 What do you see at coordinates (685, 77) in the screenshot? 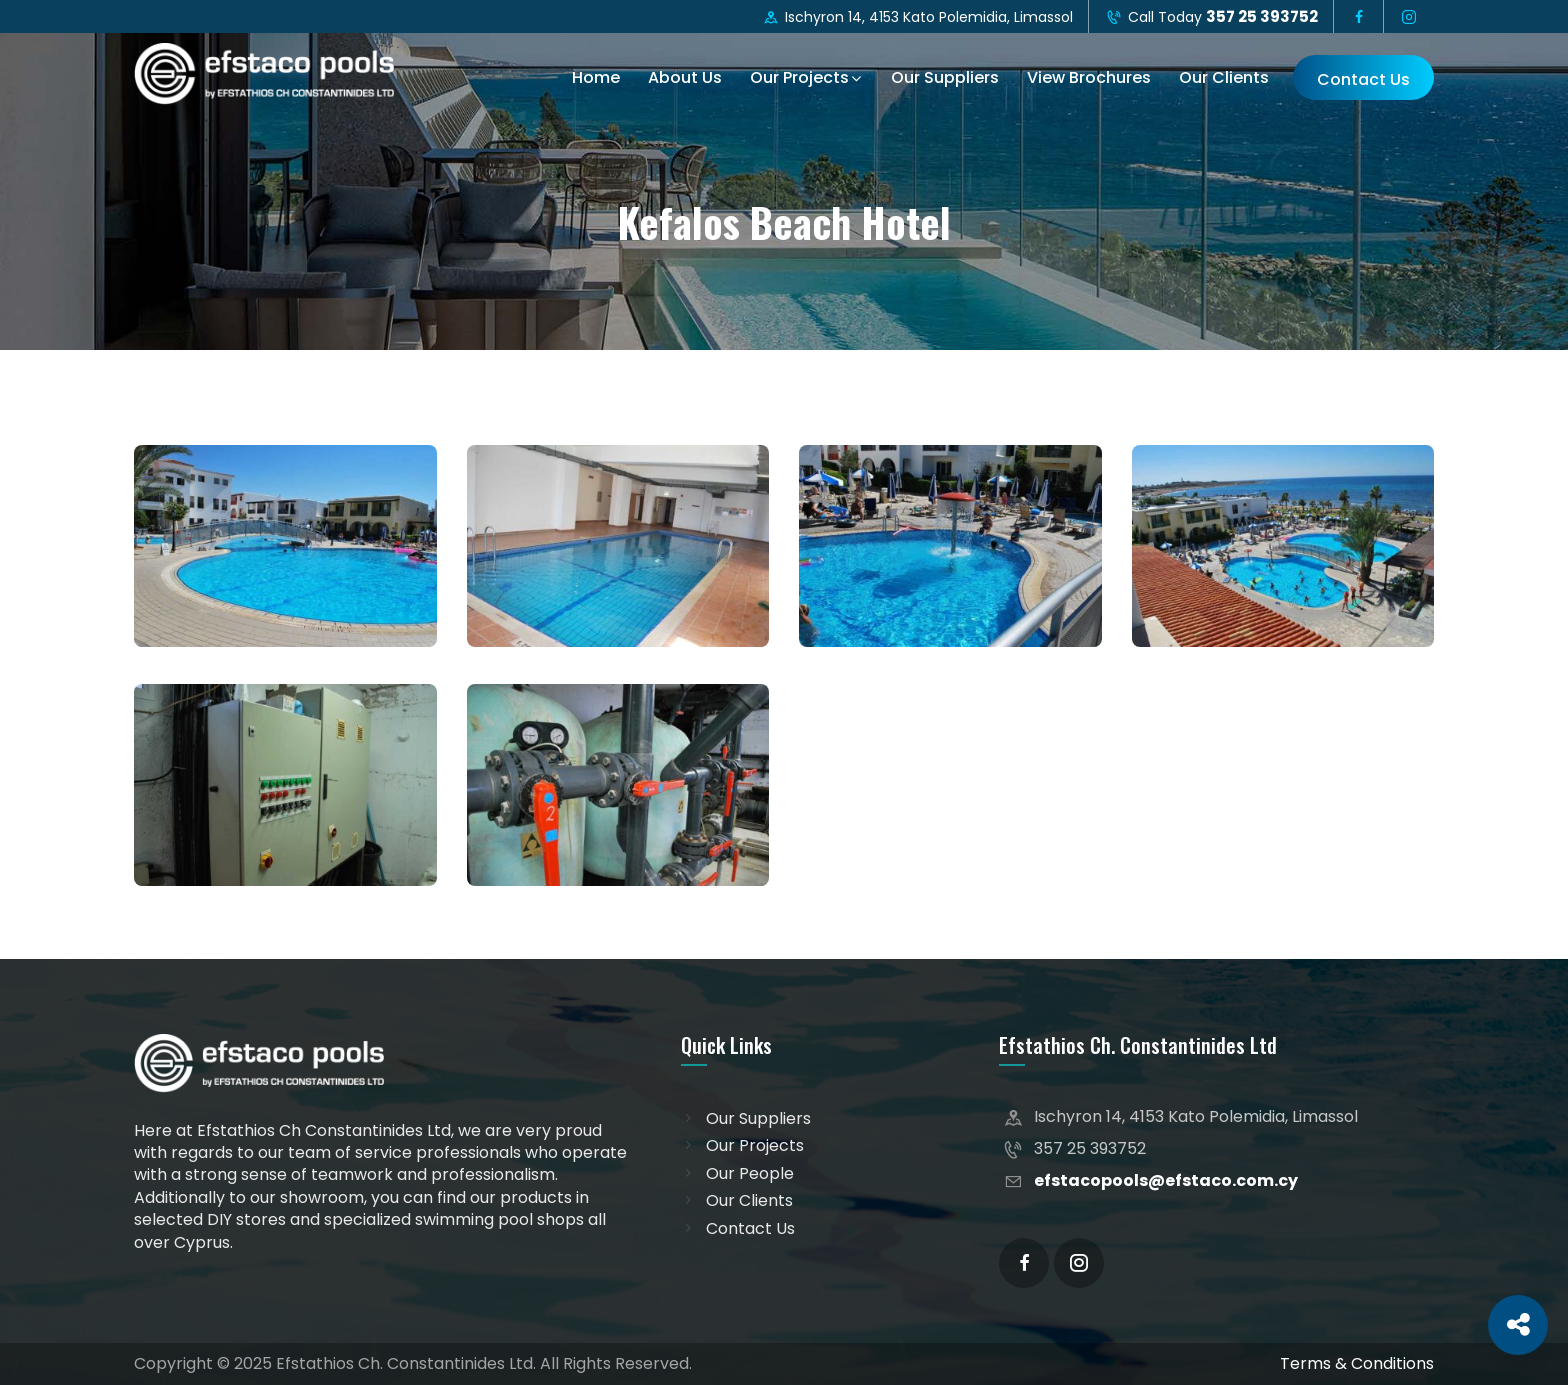
I see `About Us` at bounding box center [685, 77].